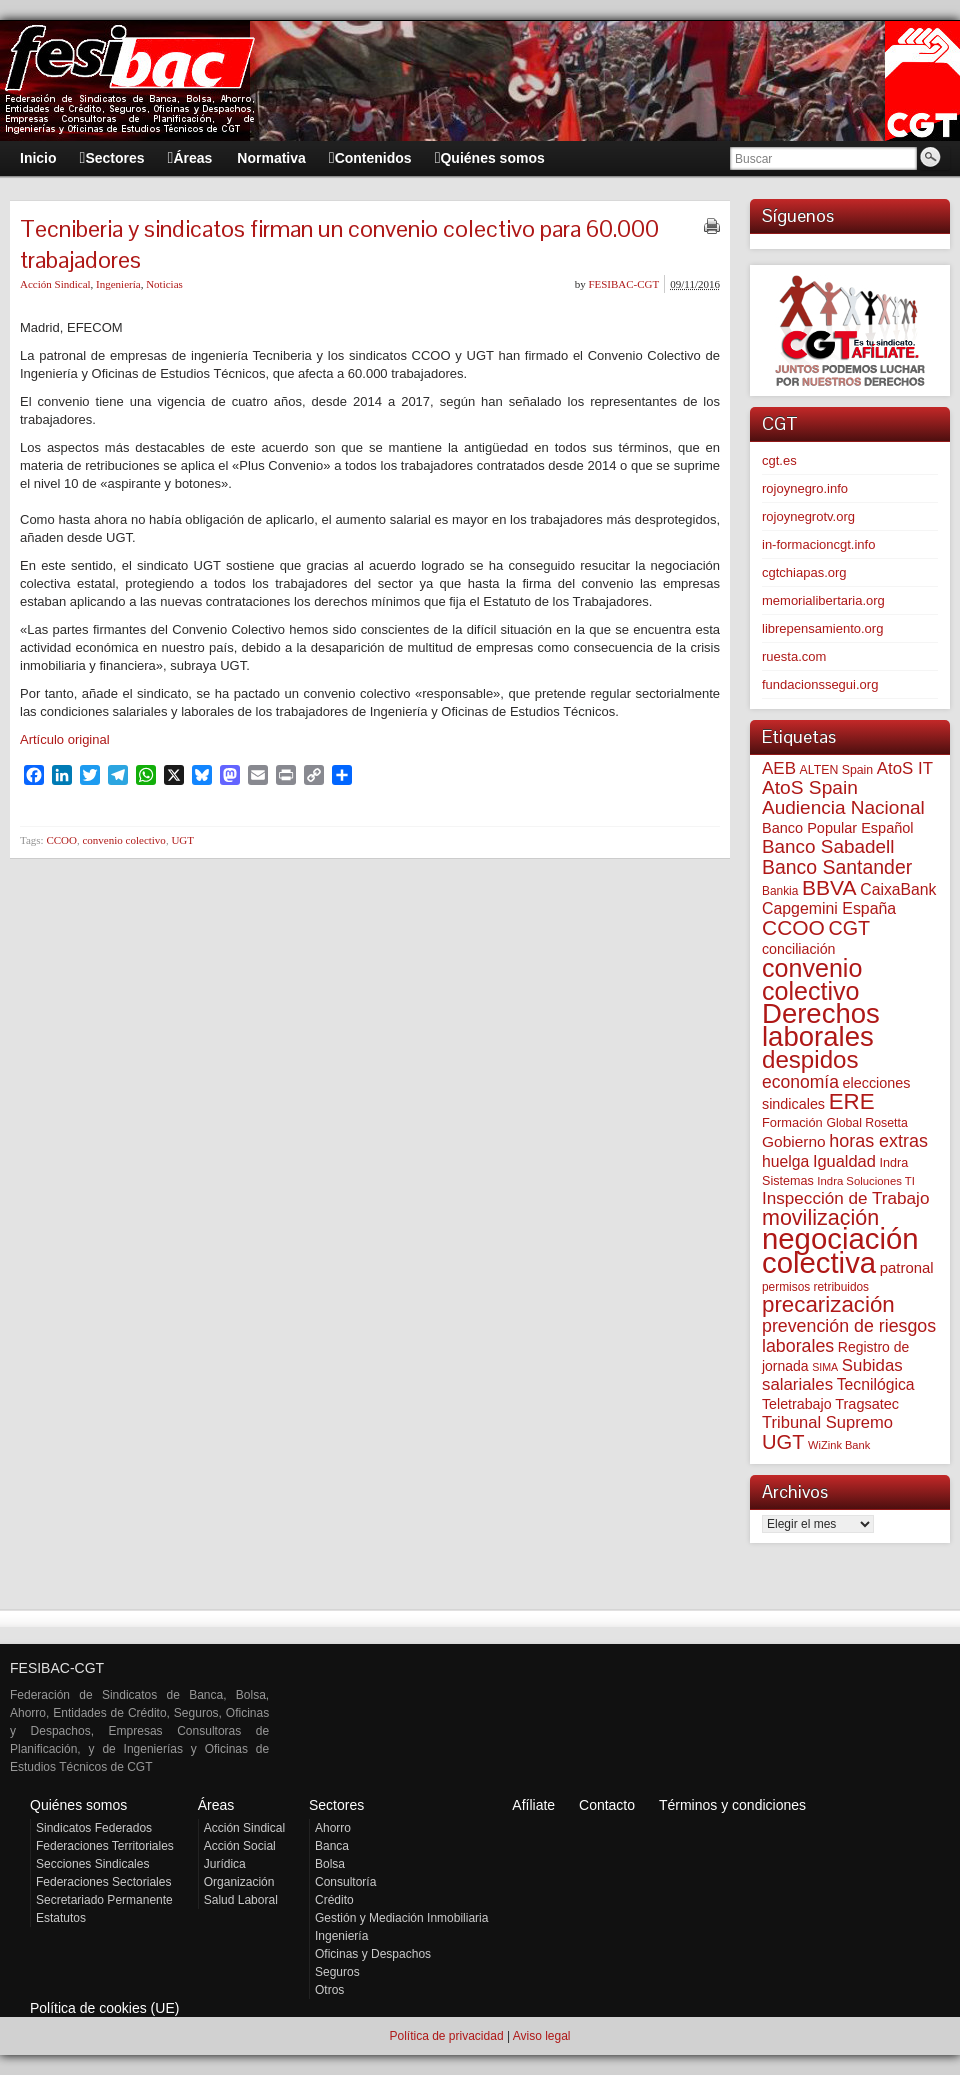  I want to click on Banca, so click(332, 1846).